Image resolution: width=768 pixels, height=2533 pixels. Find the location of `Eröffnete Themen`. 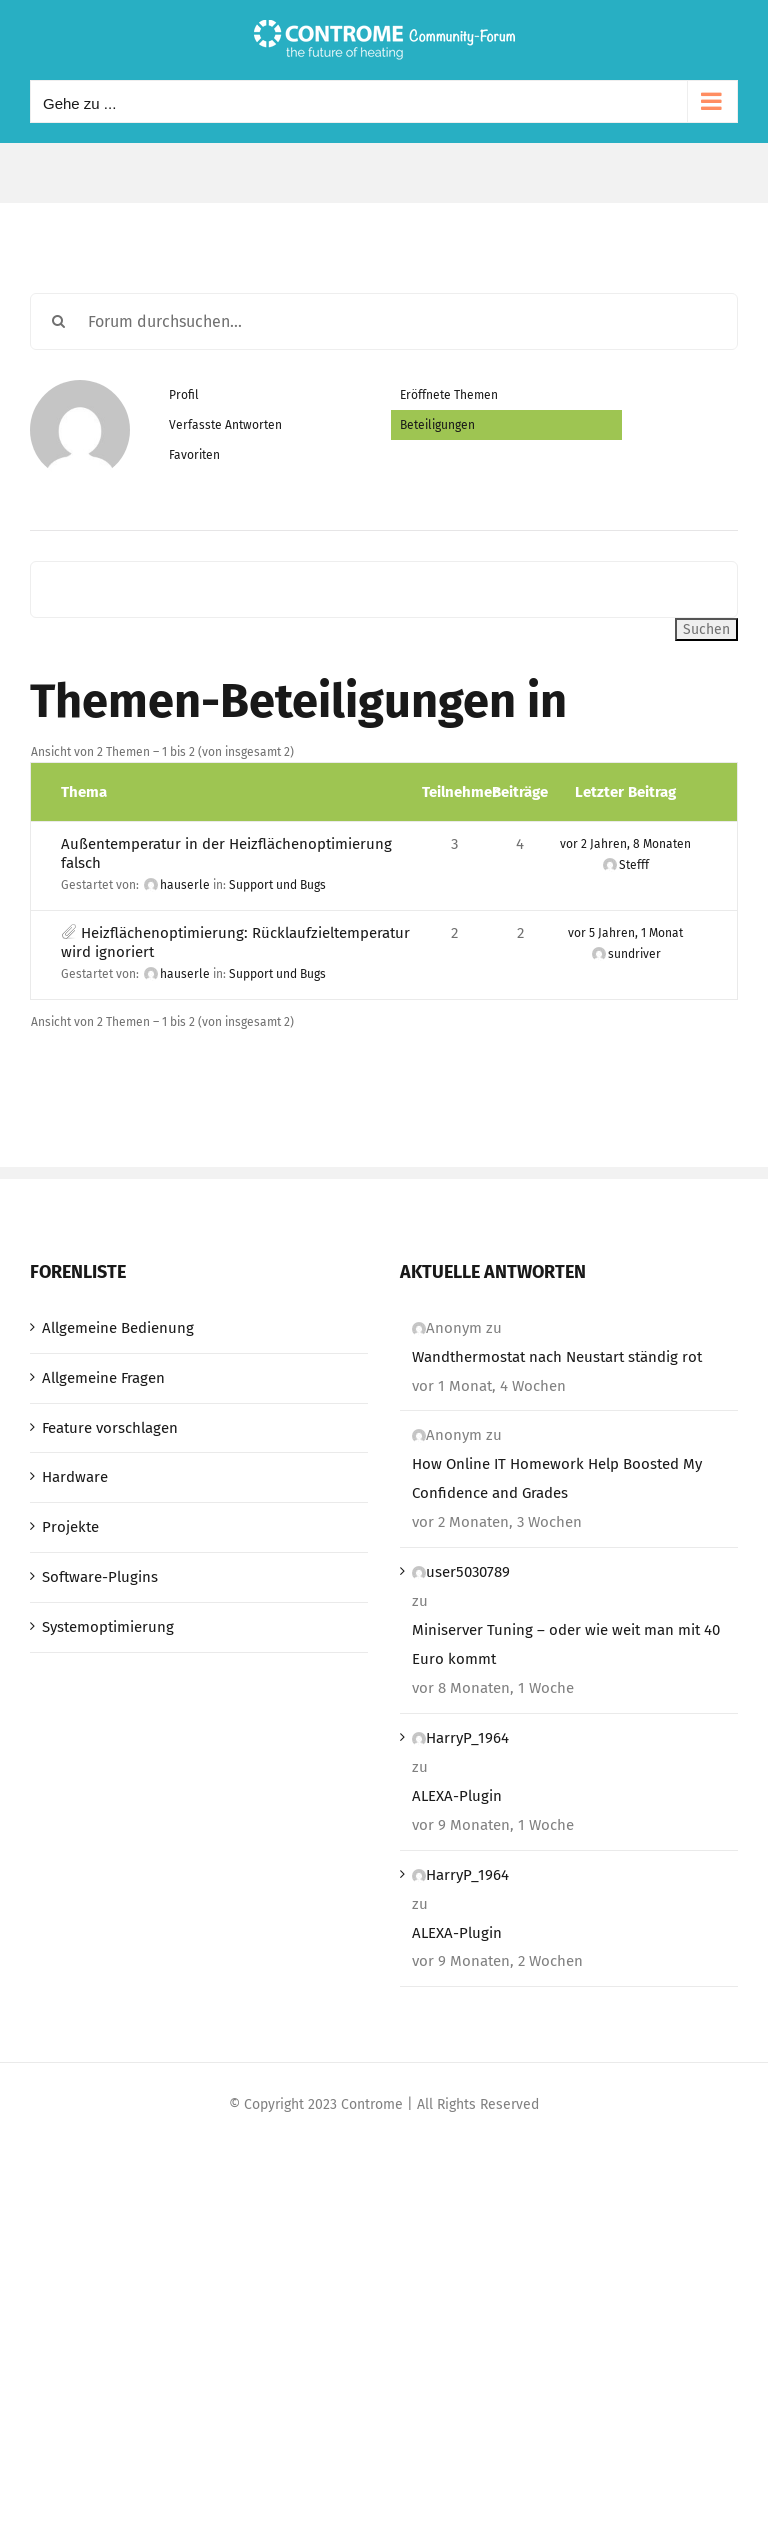

Eröffnete Themen is located at coordinates (449, 395).